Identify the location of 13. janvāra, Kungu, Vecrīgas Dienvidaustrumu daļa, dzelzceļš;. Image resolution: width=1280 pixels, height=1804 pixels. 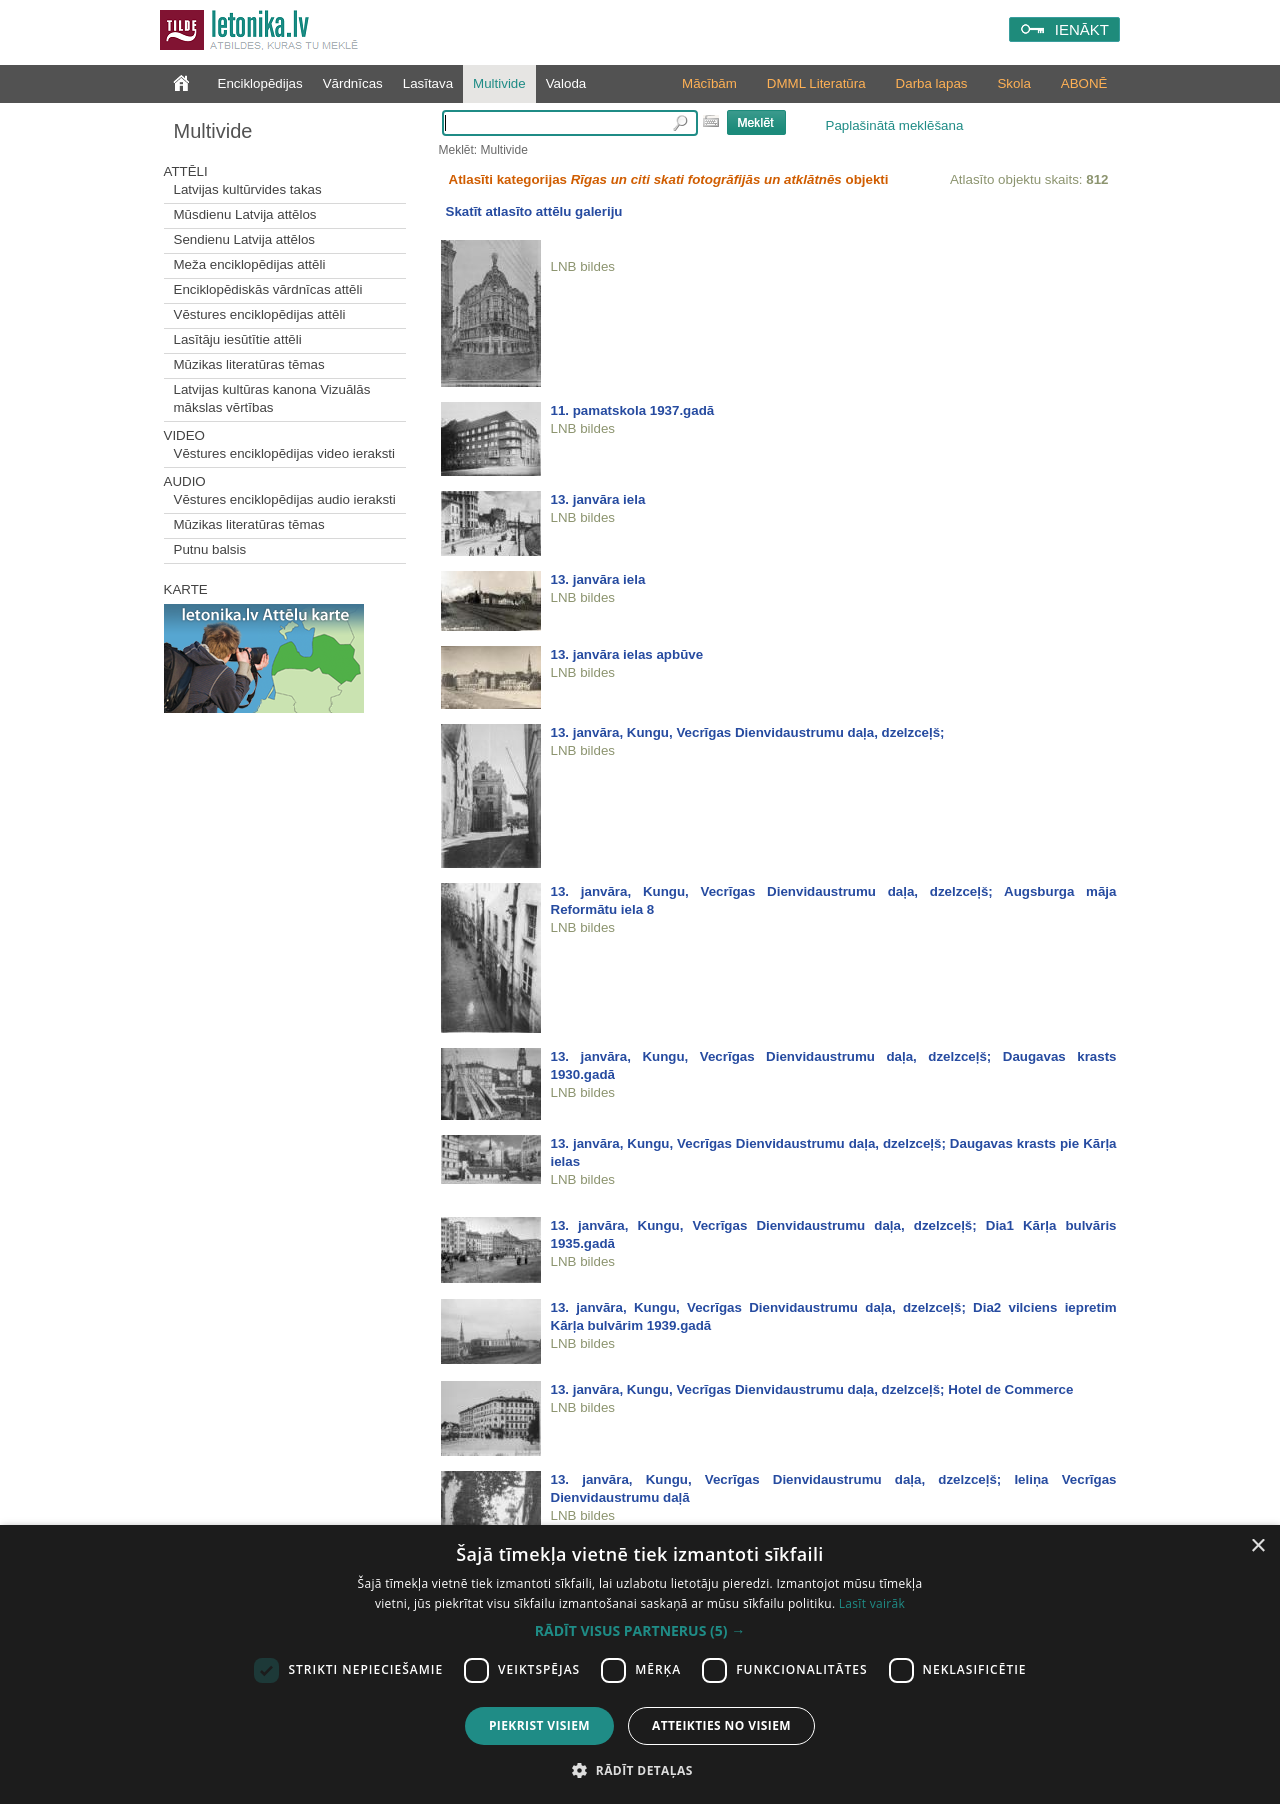
(748, 732).